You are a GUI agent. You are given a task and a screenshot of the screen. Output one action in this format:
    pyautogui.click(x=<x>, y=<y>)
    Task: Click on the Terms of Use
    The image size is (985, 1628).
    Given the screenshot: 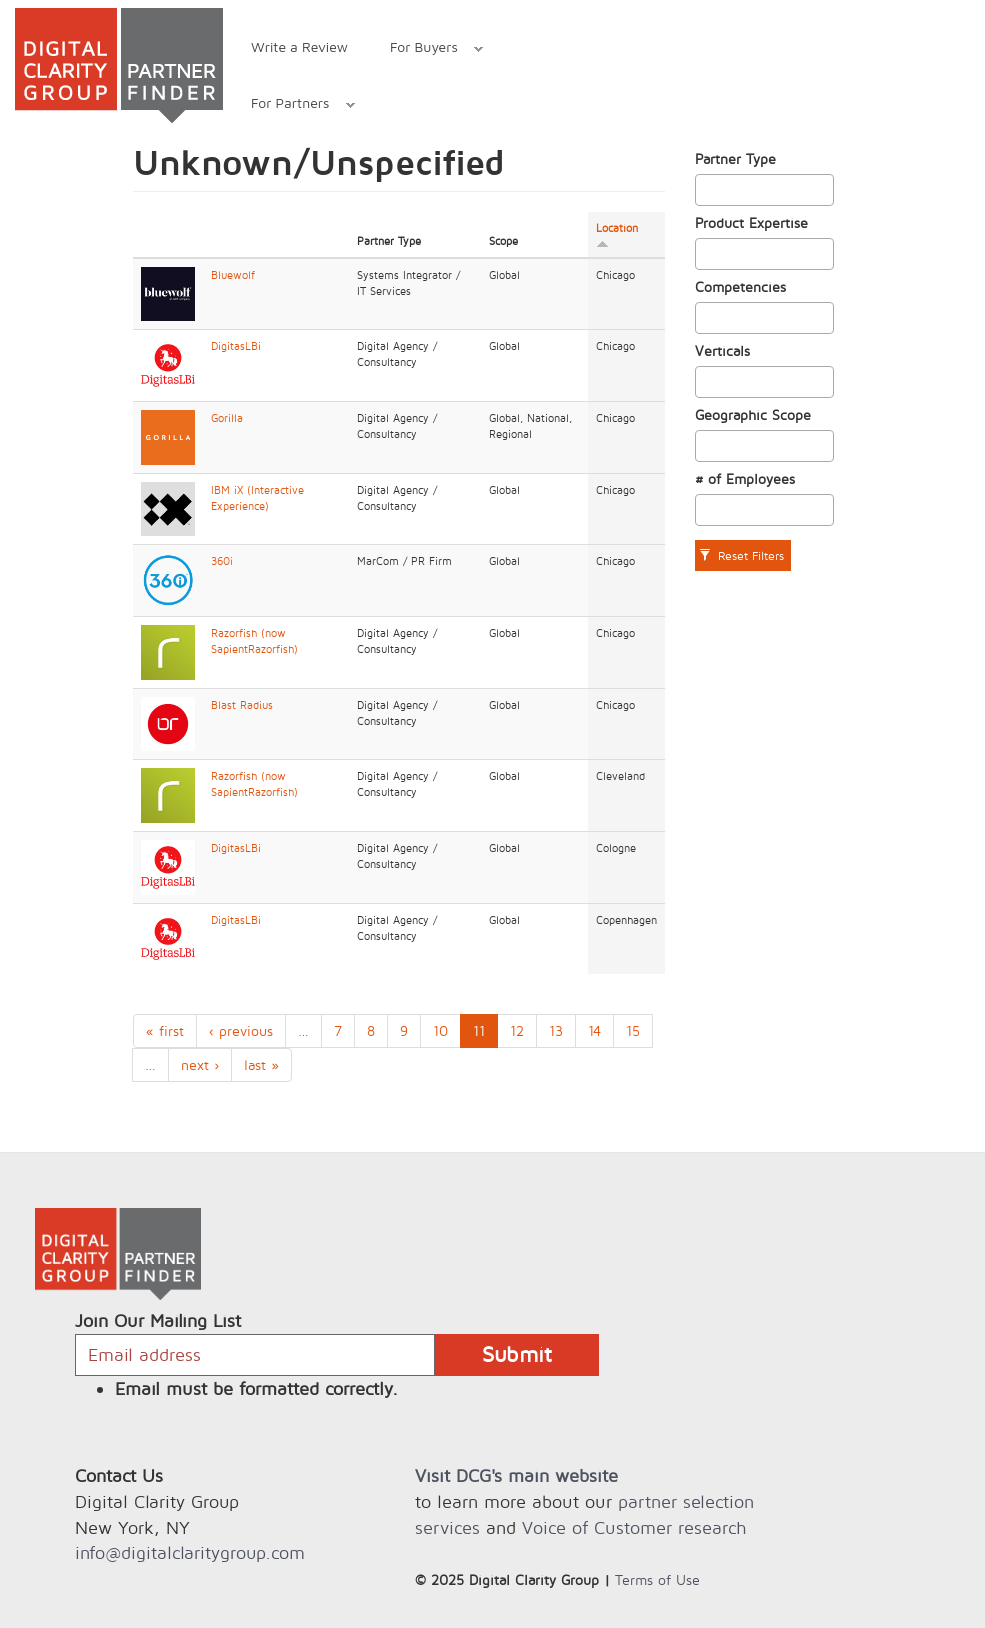 What is the action you would take?
    pyautogui.click(x=657, y=1579)
    